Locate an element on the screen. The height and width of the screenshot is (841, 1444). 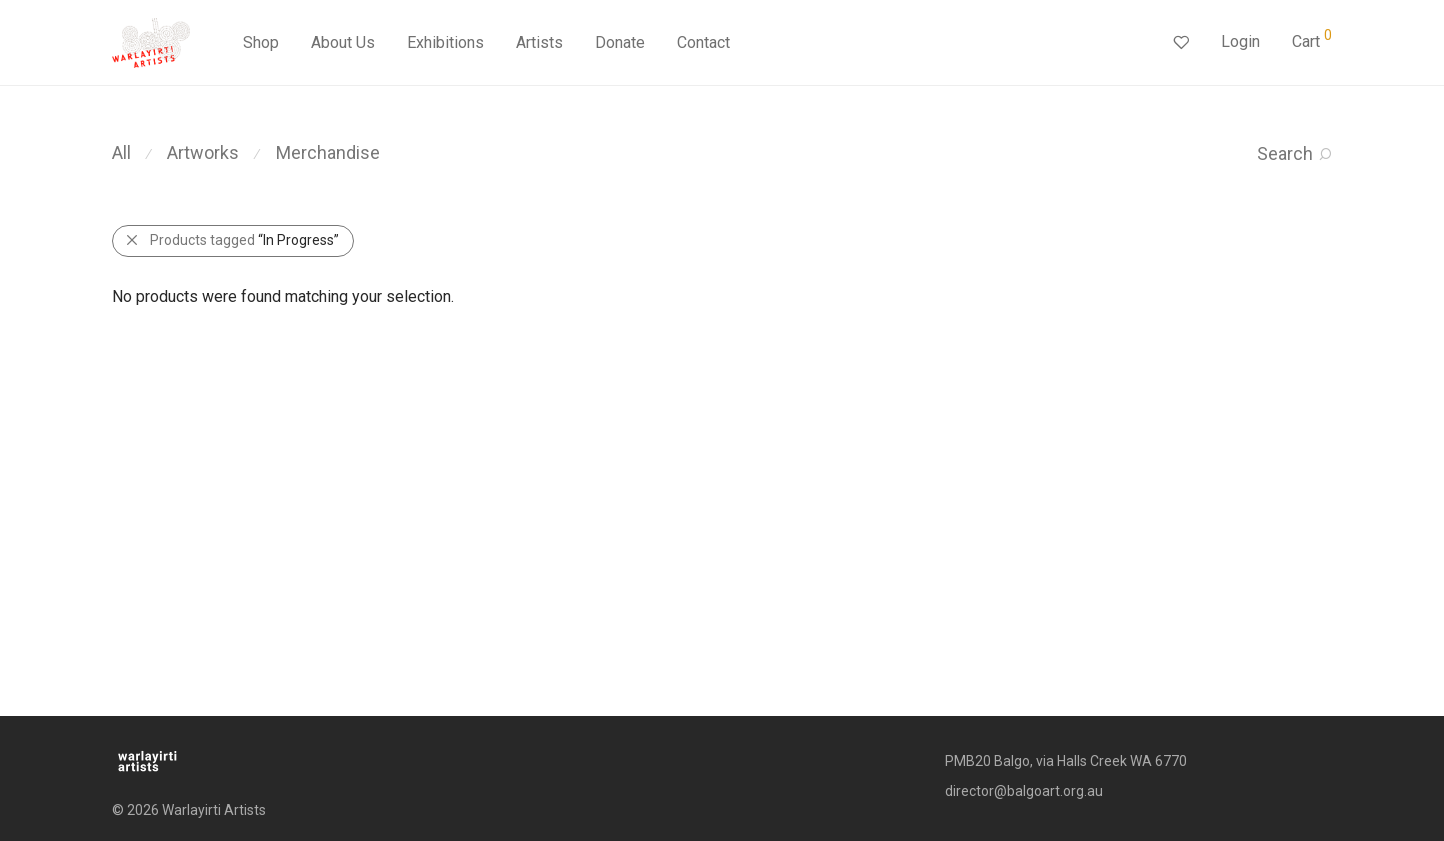
Merchandise is located at coordinates (328, 152).